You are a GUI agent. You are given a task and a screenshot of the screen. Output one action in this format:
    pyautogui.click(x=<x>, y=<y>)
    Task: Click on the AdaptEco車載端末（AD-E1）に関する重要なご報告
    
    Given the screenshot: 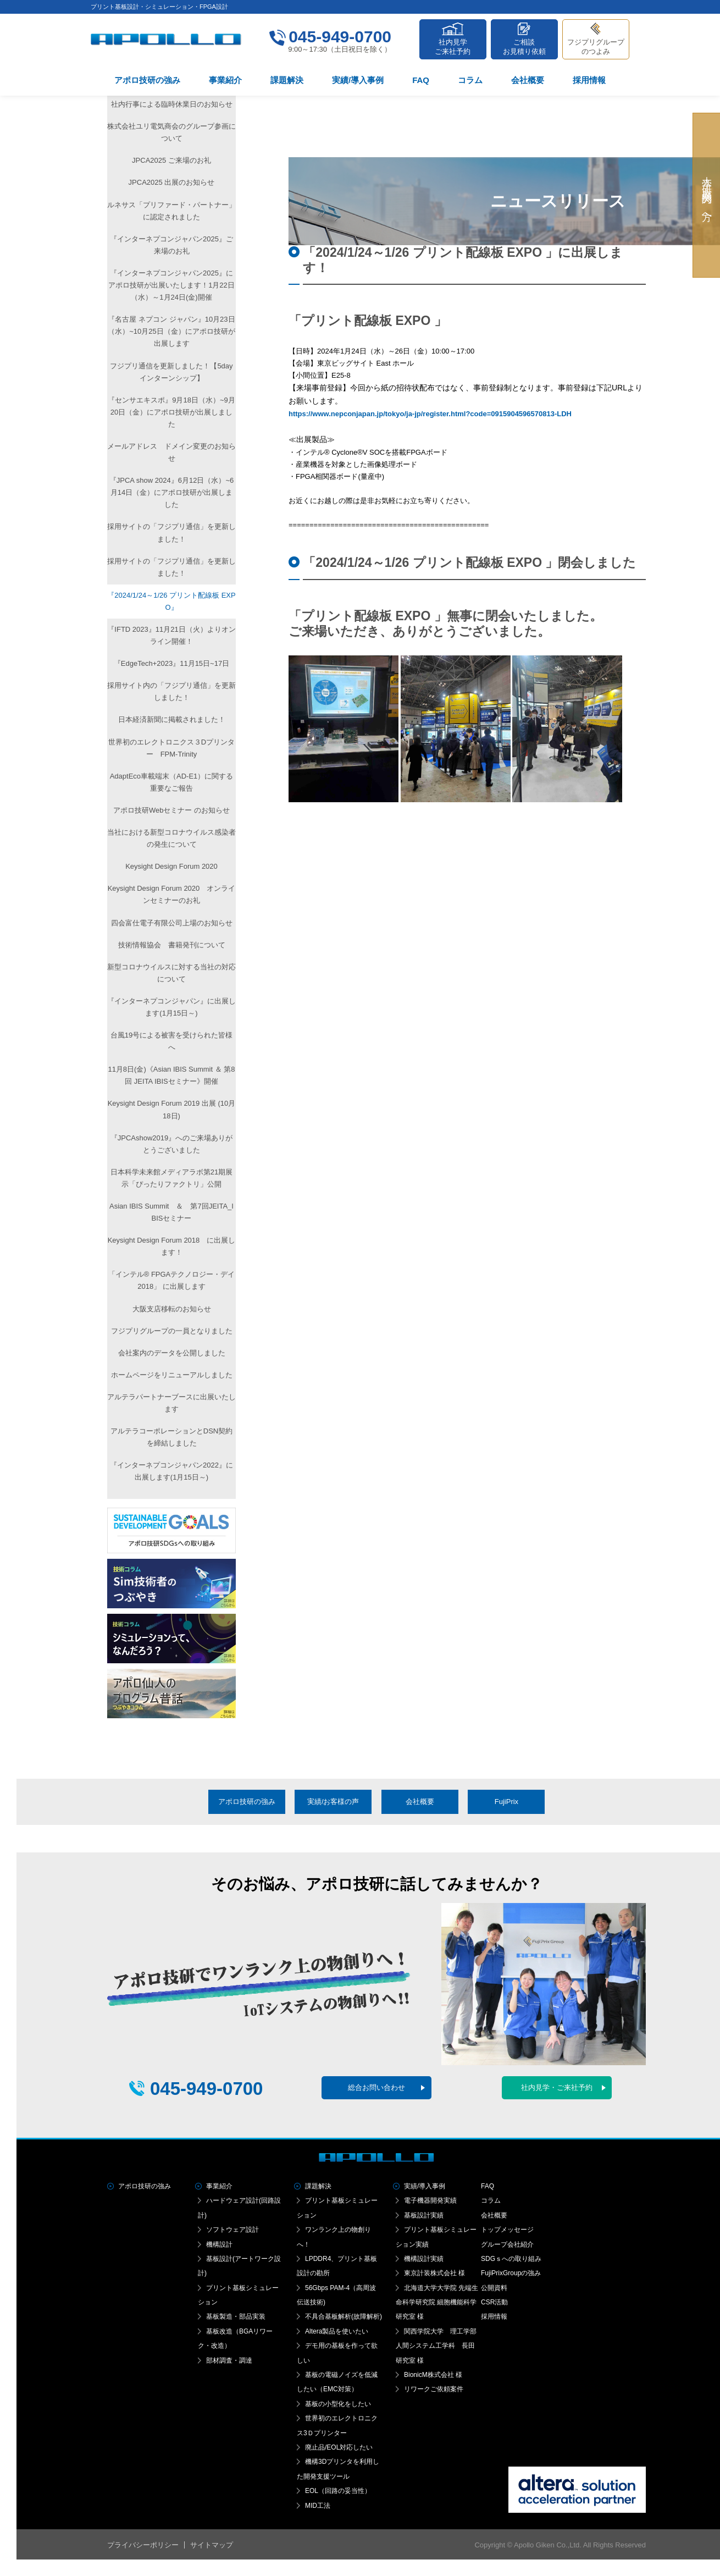 What is the action you would take?
    pyautogui.click(x=172, y=782)
    